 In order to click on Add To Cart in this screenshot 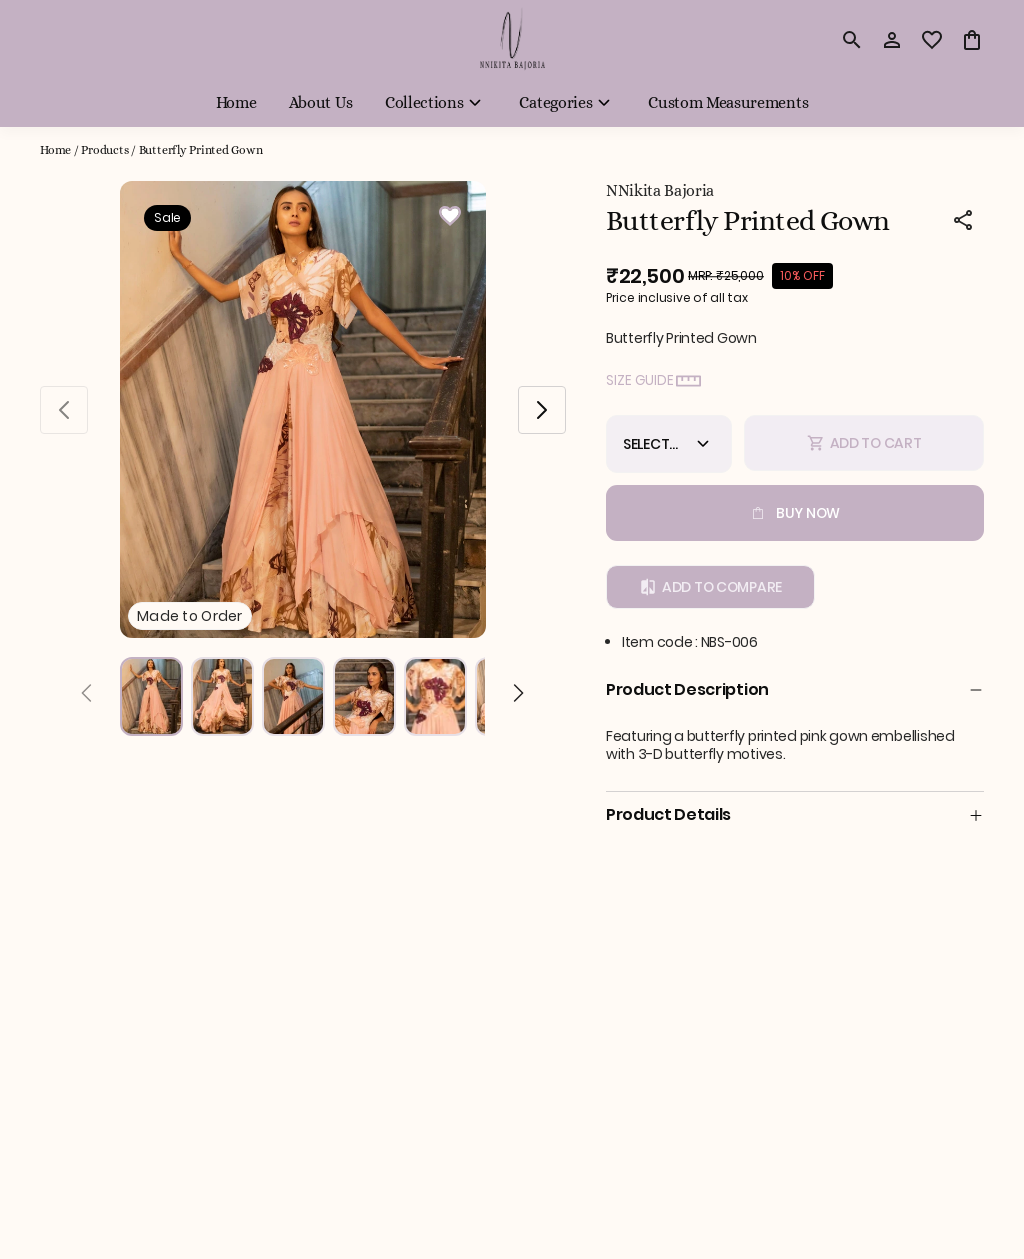, I will do `click(864, 443)`.